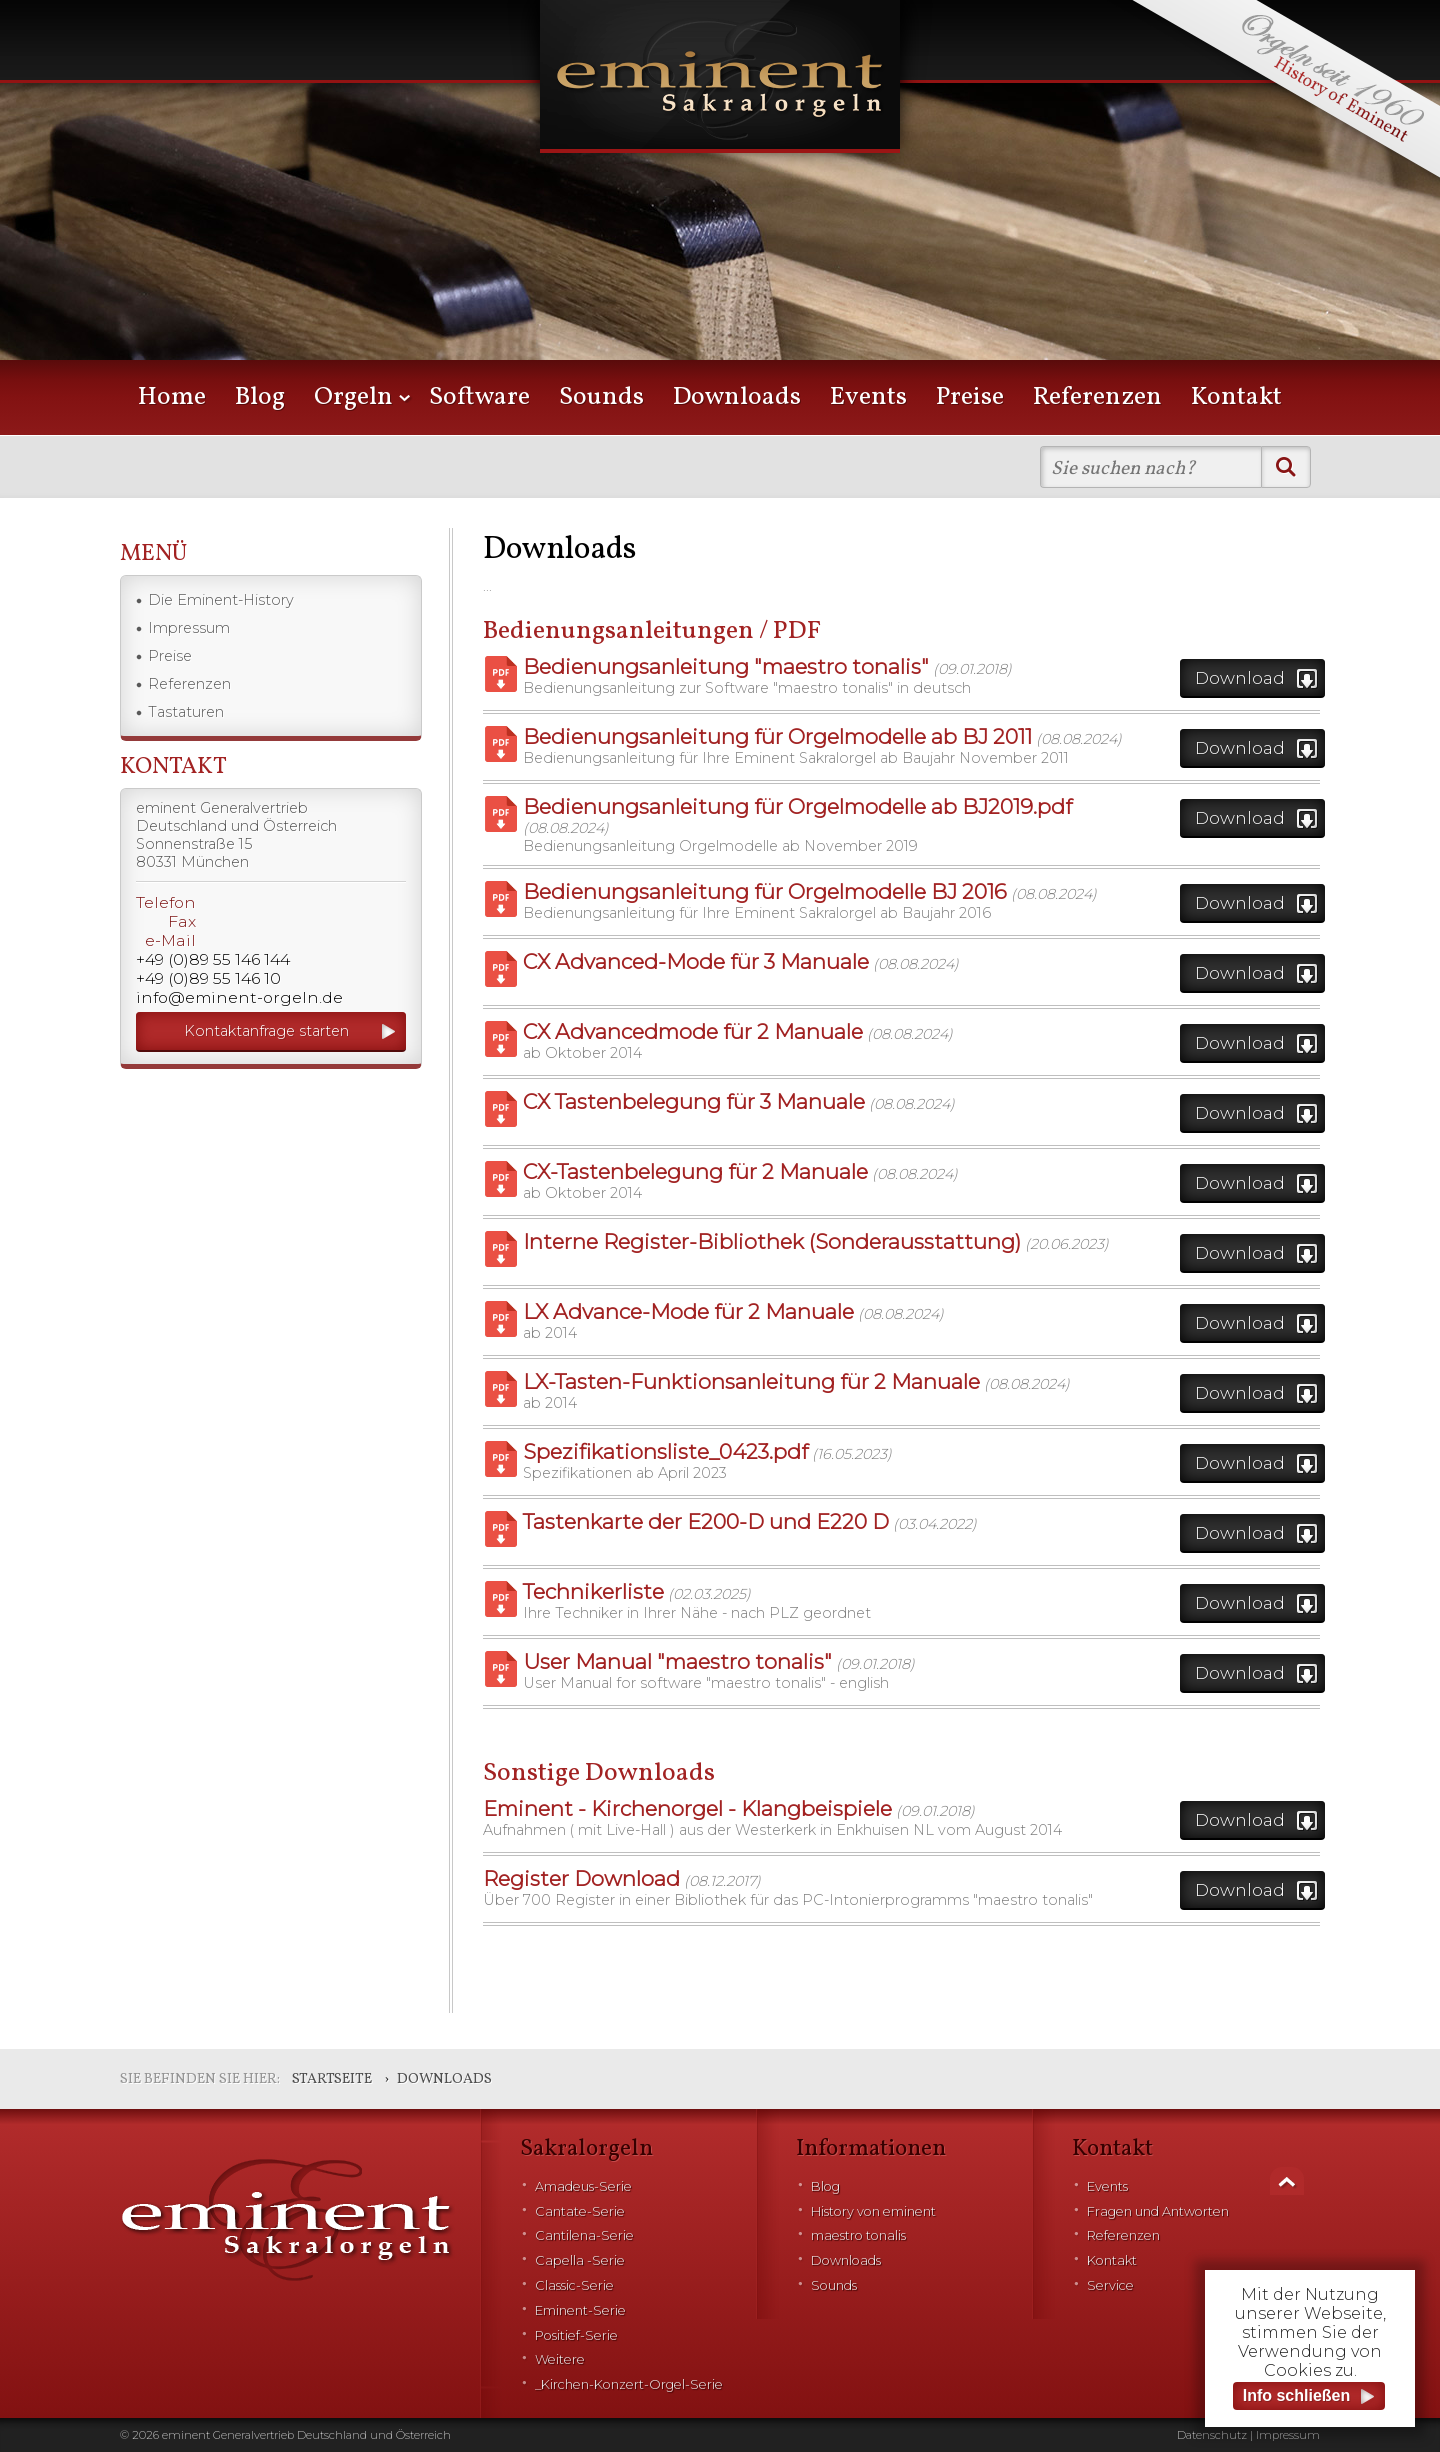 The height and width of the screenshot is (2452, 1440). I want to click on Blog, so click(260, 397).